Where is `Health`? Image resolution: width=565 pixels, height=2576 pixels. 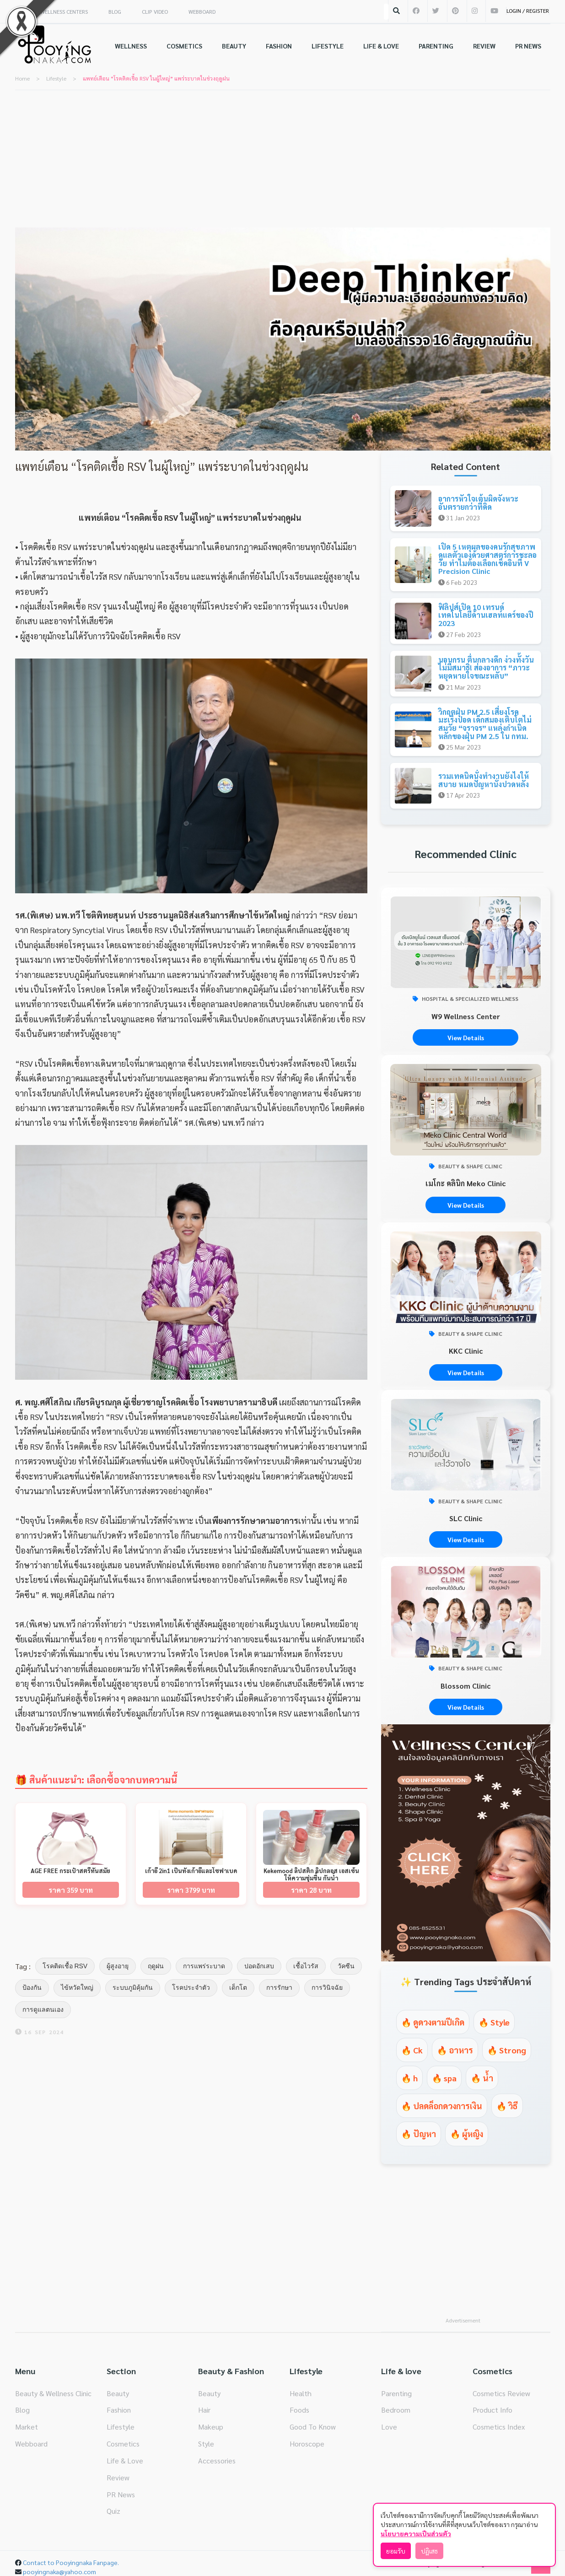 Health is located at coordinates (301, 2393).